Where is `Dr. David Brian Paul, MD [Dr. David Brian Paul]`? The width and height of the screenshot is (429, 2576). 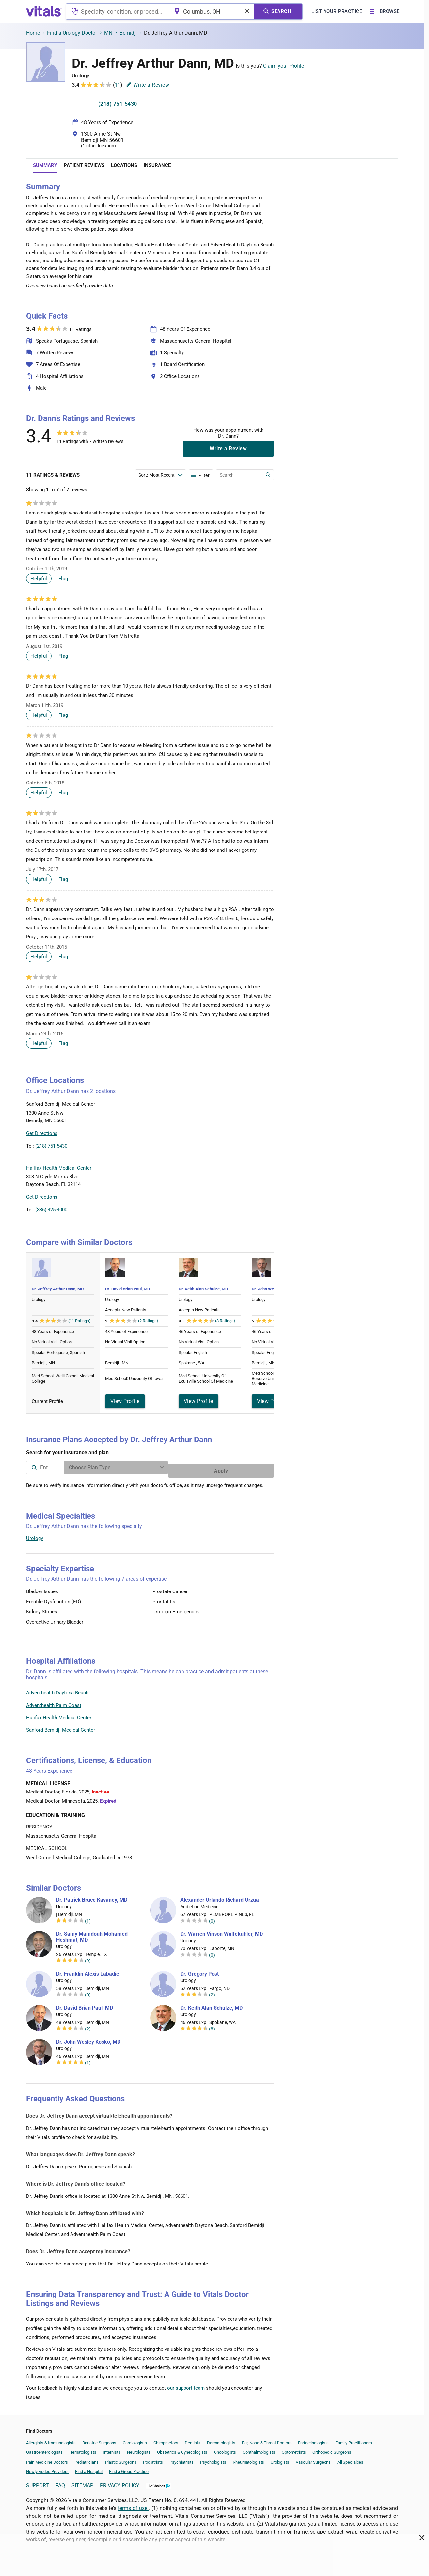 Dr. David Brian Paul, MD [Dr. David Brian Paul] is located at coordinates (84, 2005).